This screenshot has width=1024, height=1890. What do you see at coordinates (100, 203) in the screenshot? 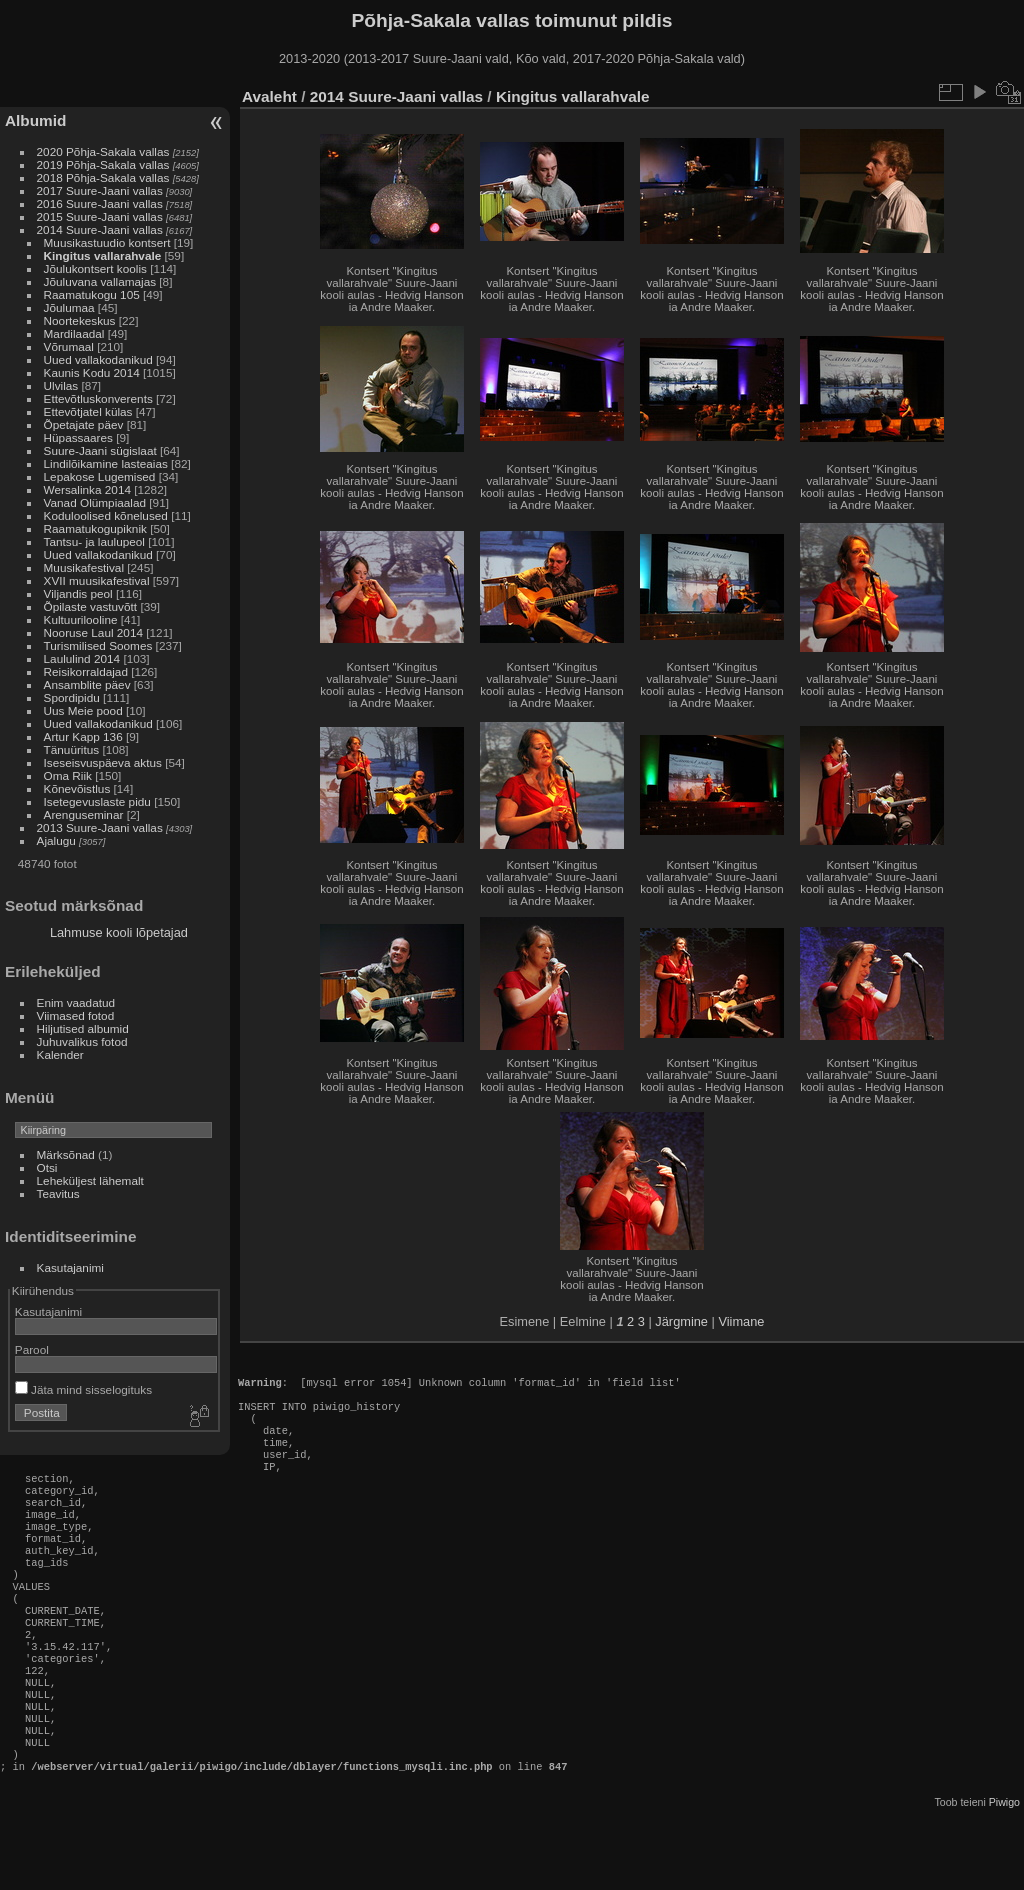
I see `2016 Suure-Jaani vallas` at bounding box center [100, 203].